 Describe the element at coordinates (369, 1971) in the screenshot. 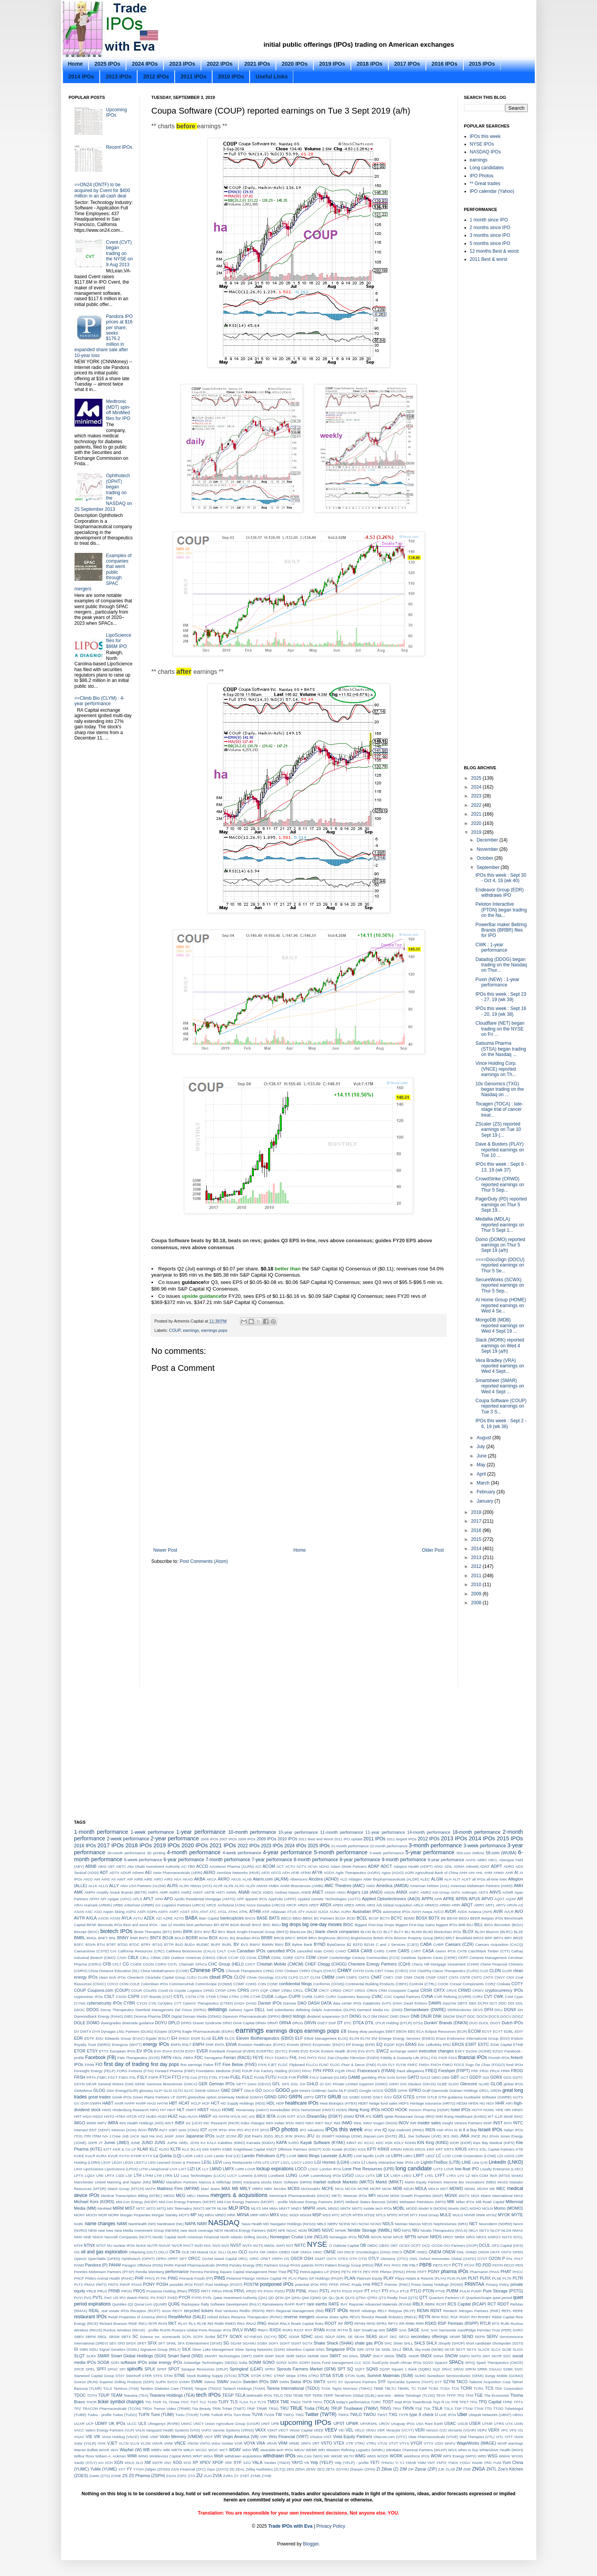

I see `CIAN` at that location.